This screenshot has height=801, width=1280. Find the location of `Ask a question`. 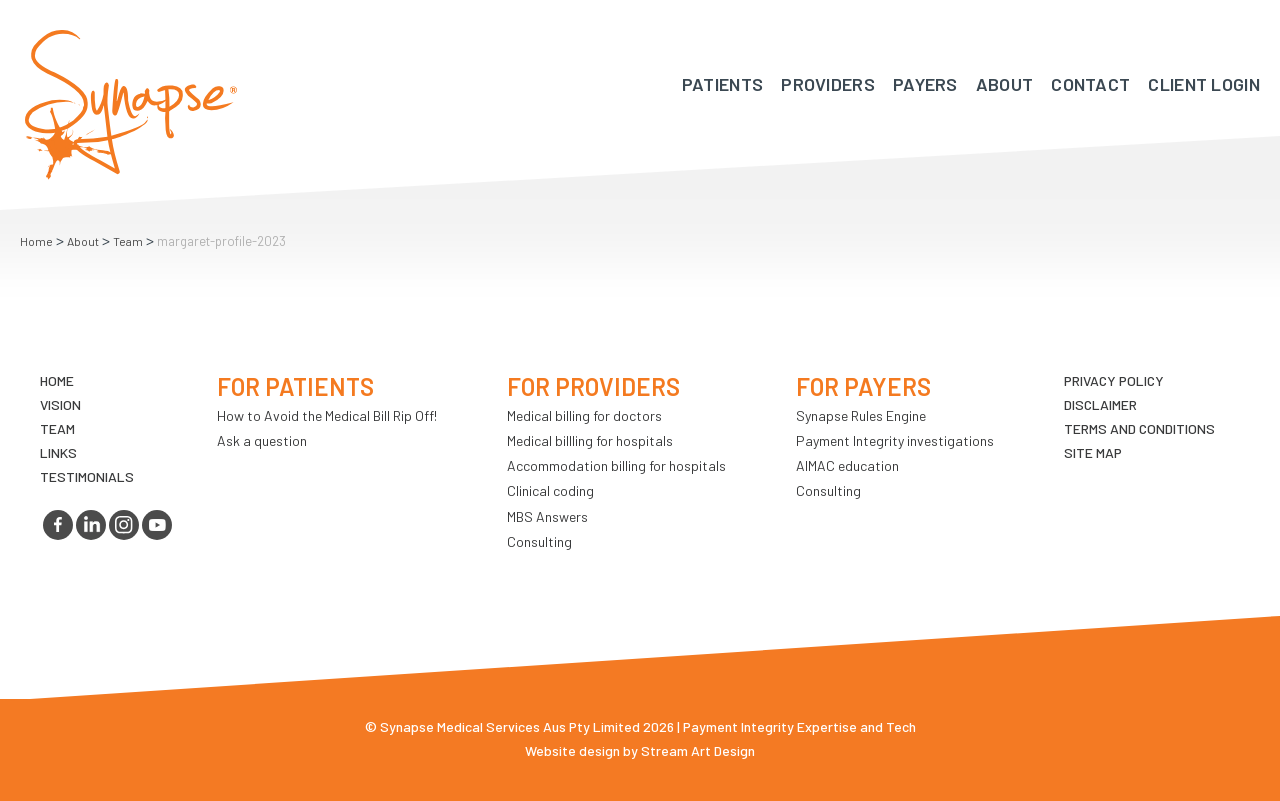

Ask a question is located at coordinates (262, 440).